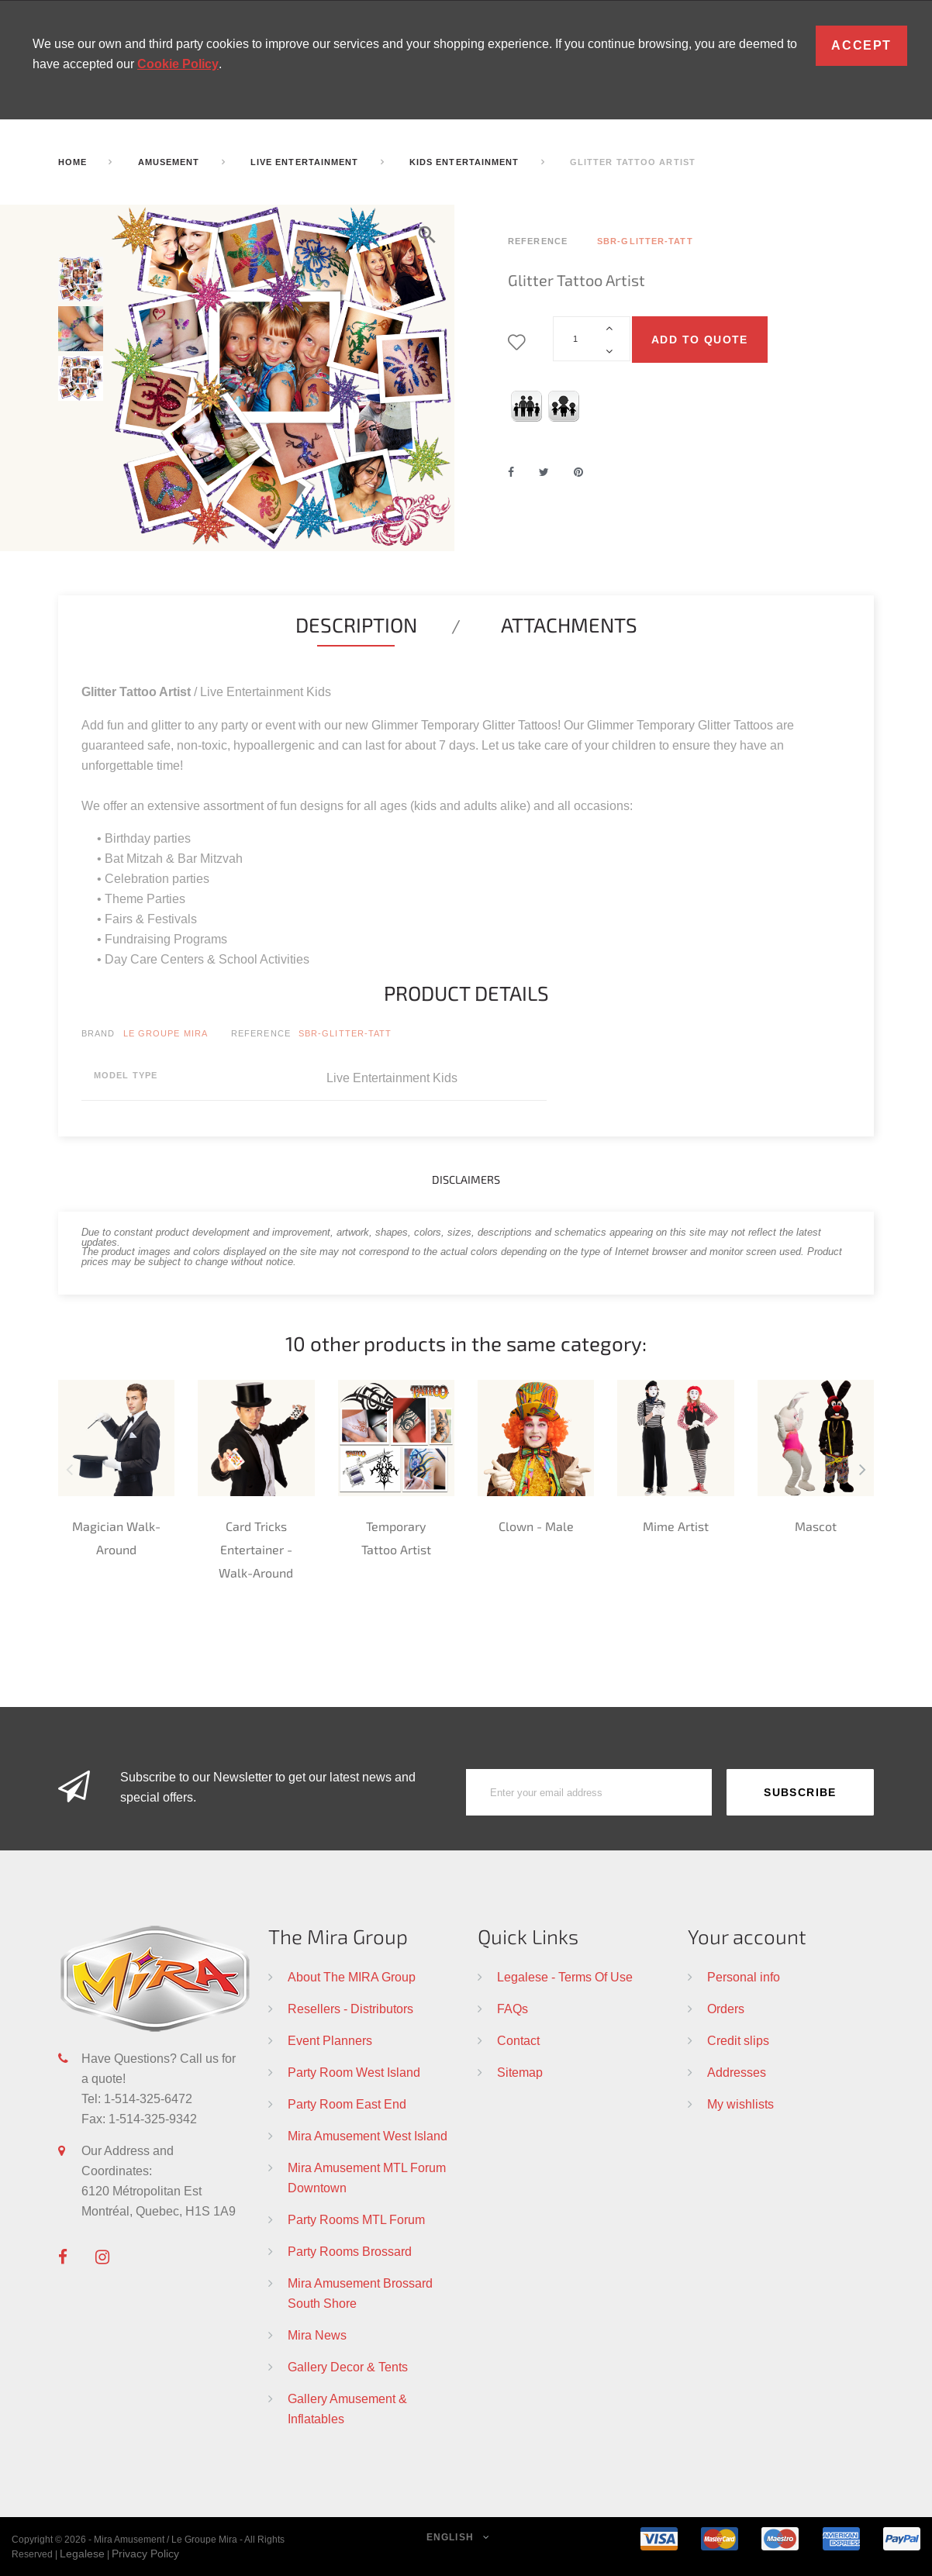  What do you see at coordinates (330, 2040) in the screenshot?
I see `Event Planners` at bounding box center [330, 2040].